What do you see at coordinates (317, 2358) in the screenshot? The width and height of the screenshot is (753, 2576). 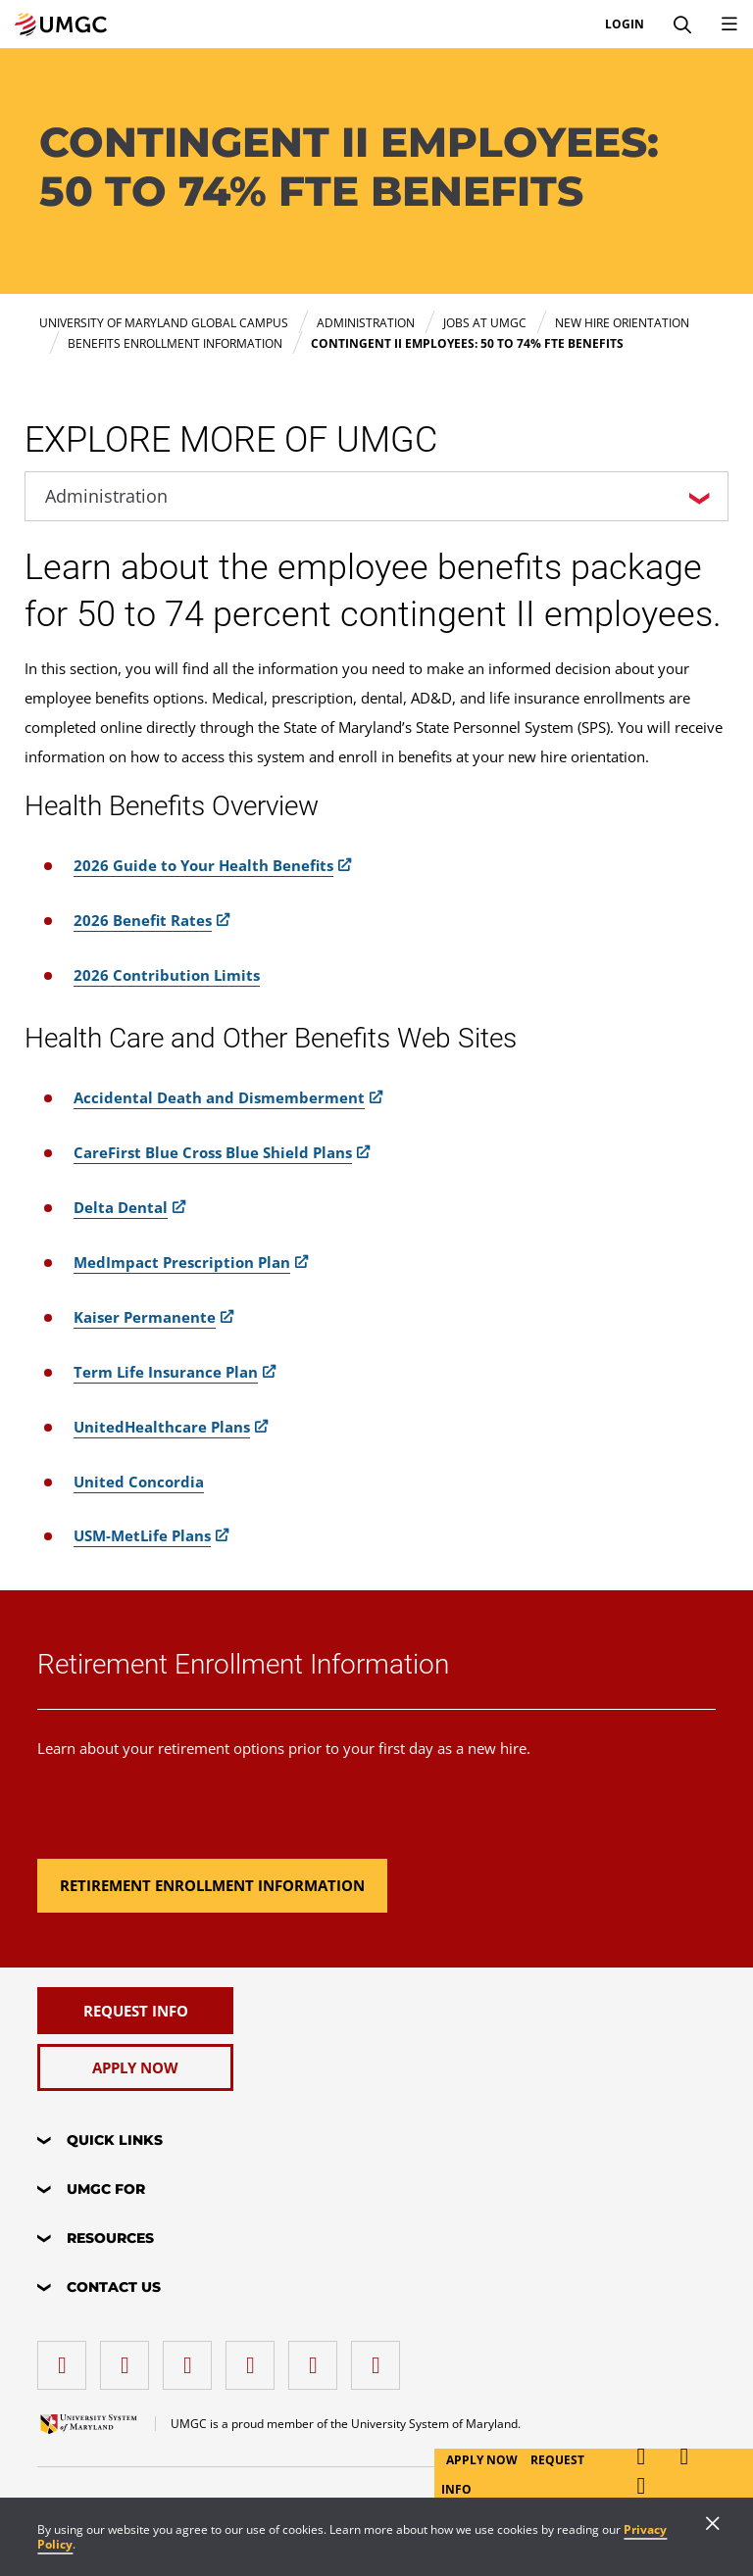 I see `[Threads]` at bounding box center [317, 2358].